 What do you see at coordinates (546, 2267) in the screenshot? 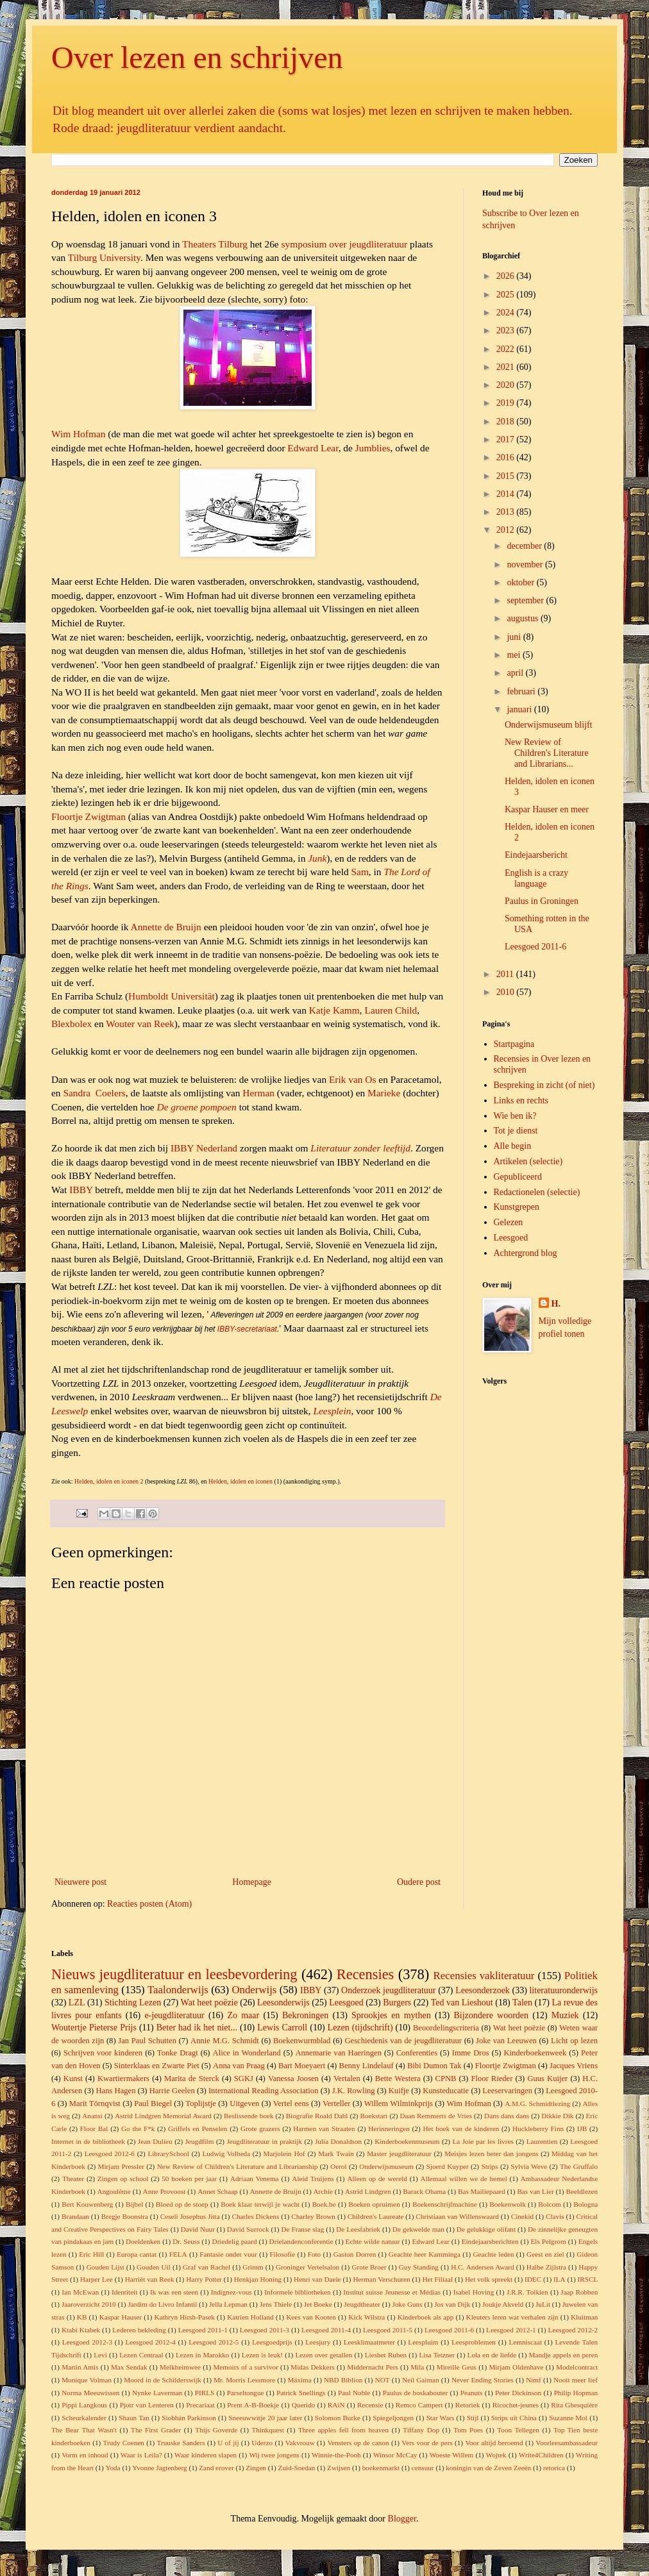
I see `Halbe Zijlstra` at bounding box center [546, 2267].